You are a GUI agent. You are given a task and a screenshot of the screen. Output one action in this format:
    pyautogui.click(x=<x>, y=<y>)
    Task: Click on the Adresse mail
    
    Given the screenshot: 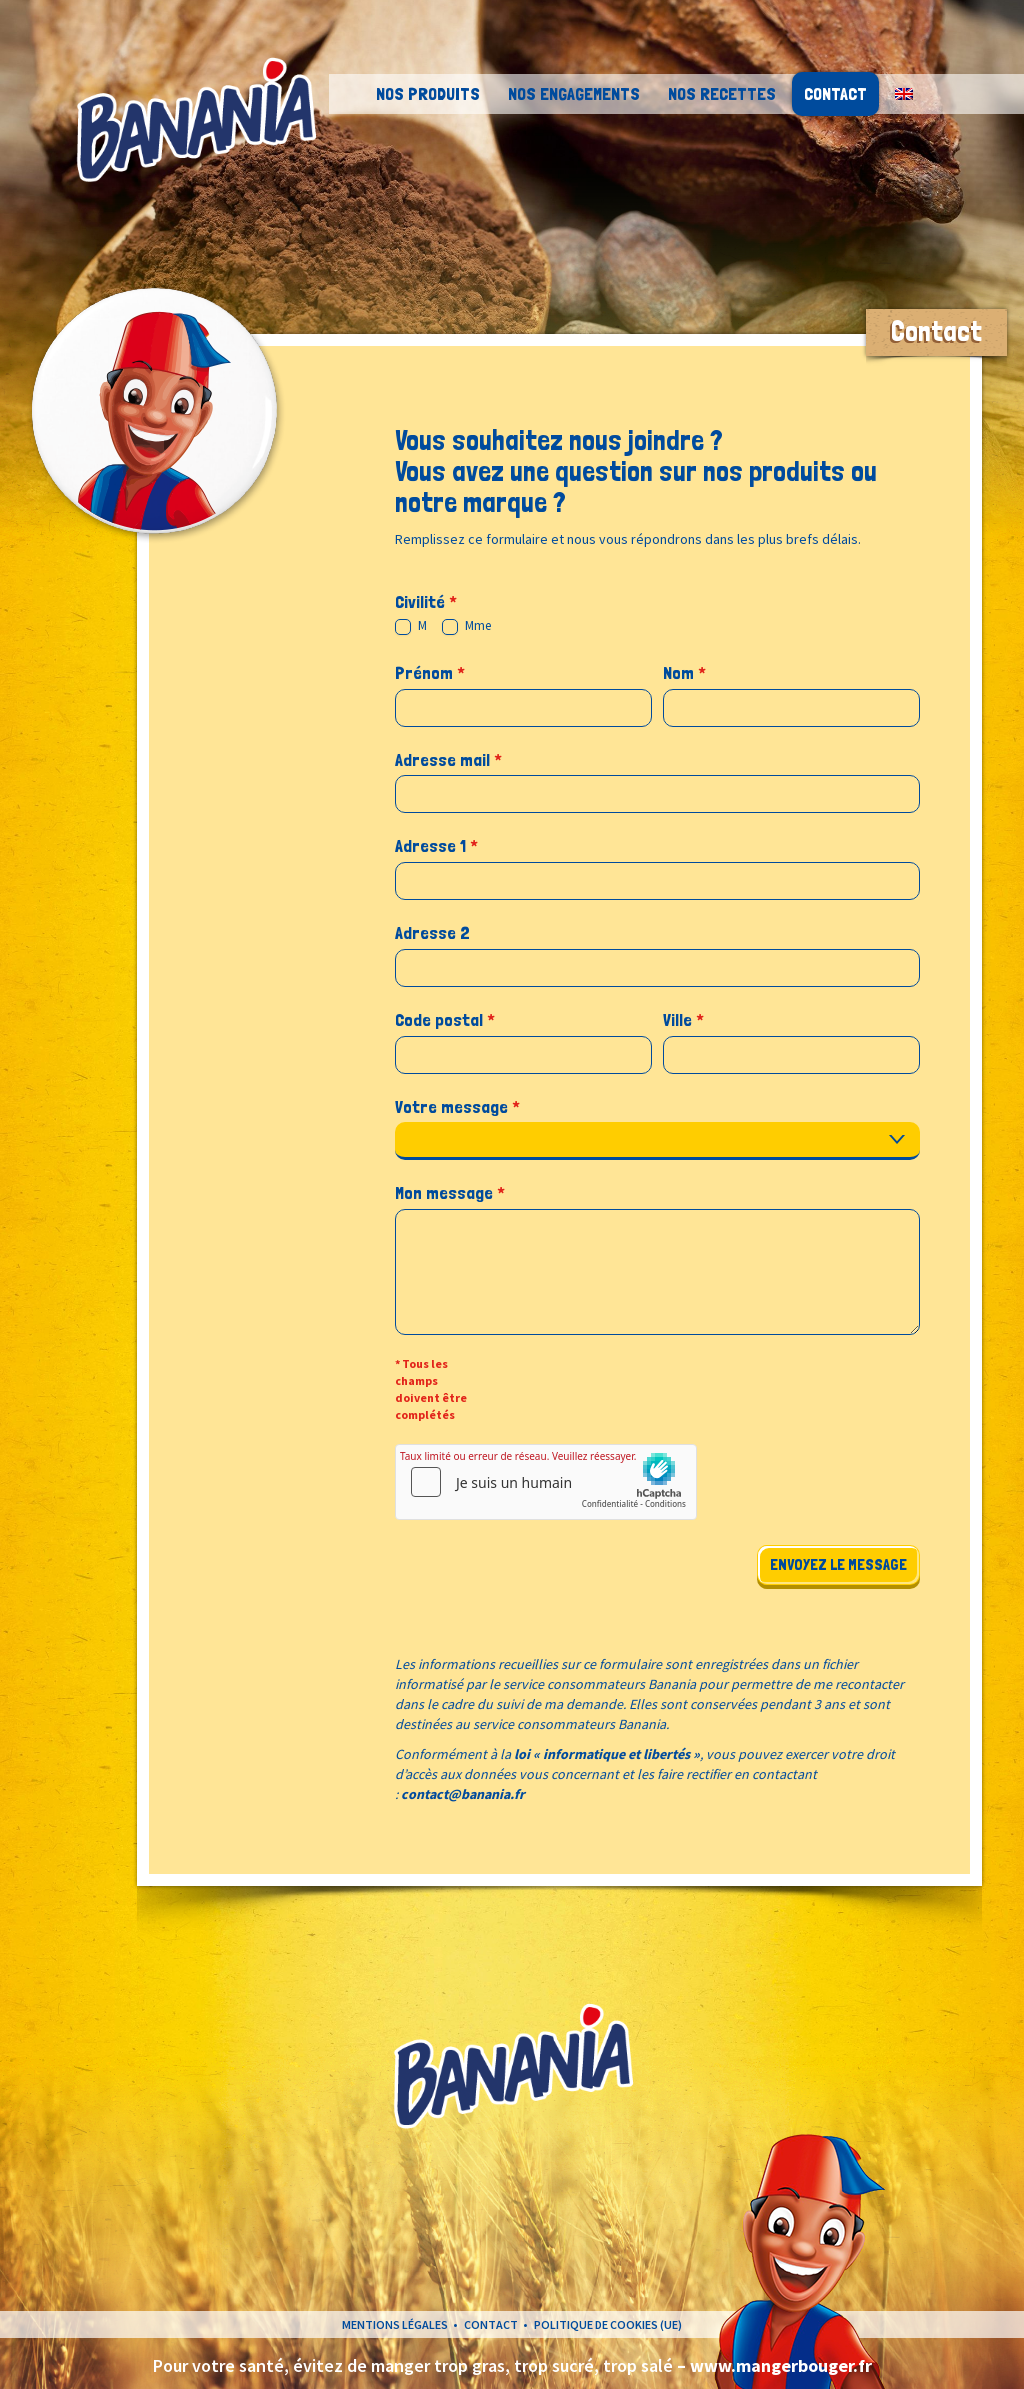 What is the action you would take?
    pyautogui.click(x=448, y=759)
    